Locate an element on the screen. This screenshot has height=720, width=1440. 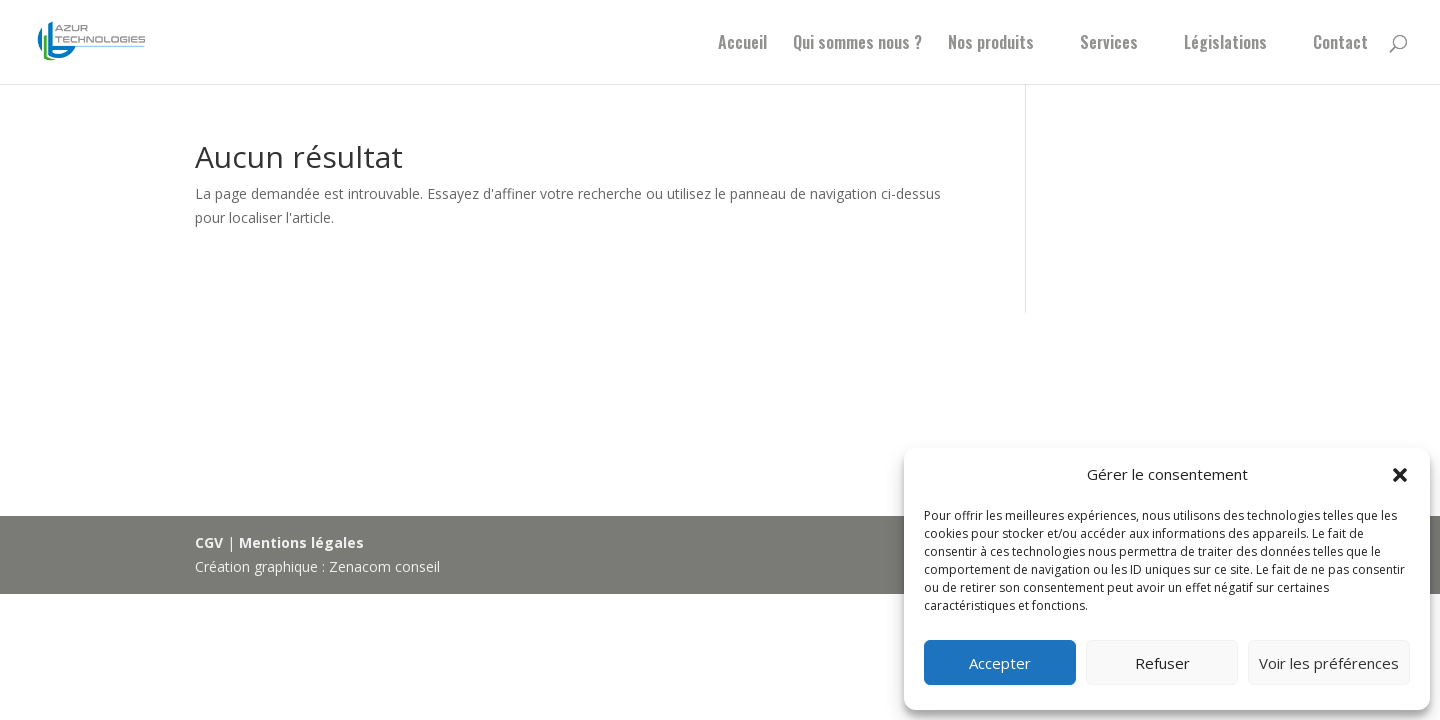
Accepter is located at coordinates (1000, 663).